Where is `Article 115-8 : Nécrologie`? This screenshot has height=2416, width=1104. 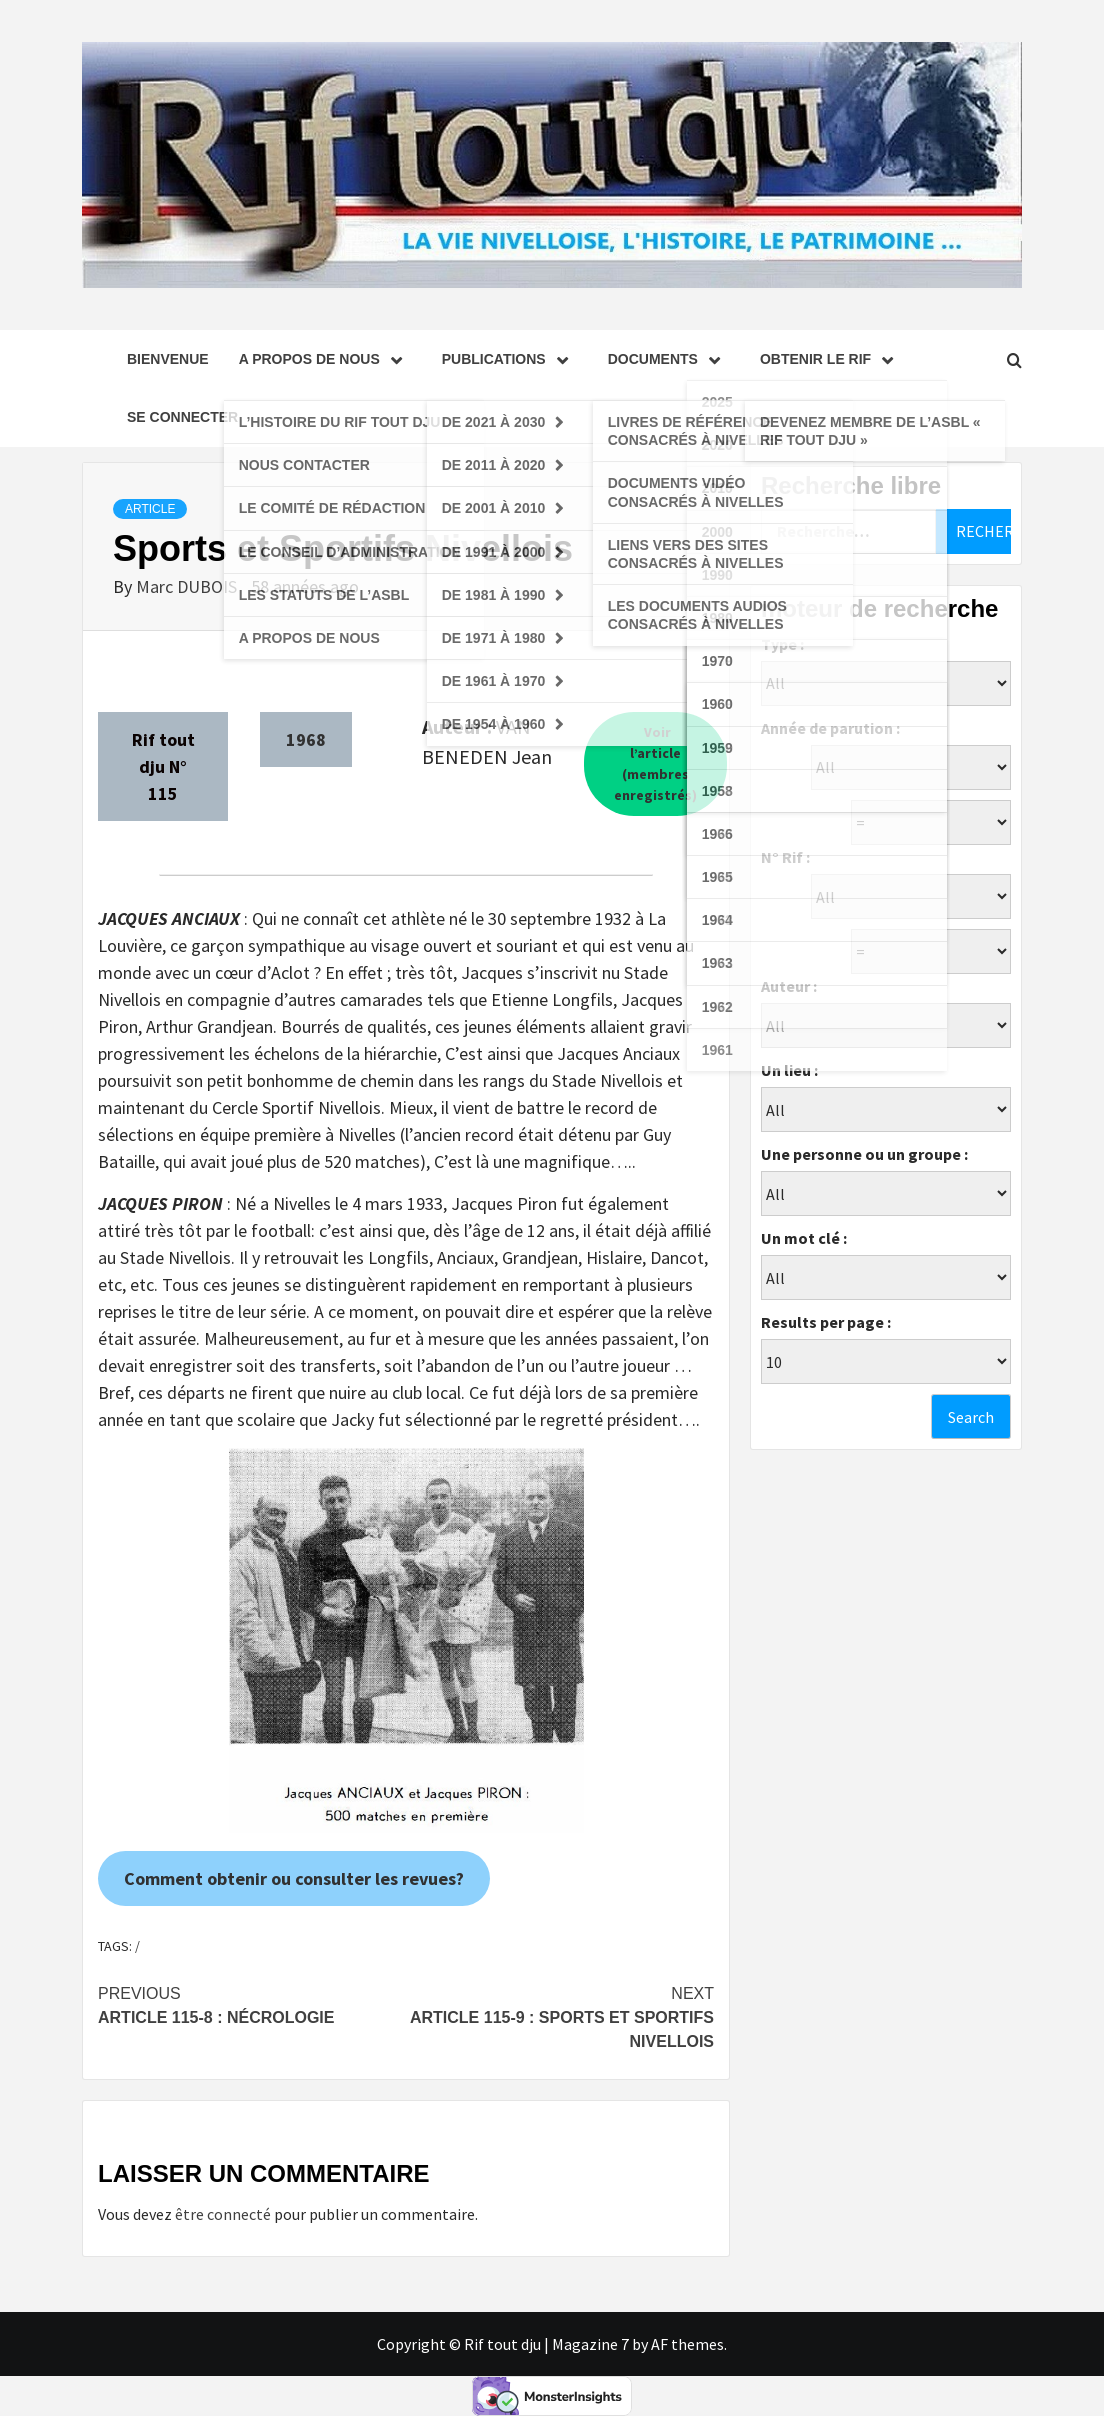
Article 115-8 : Nécrologie is located at coordinates (252, 2004).